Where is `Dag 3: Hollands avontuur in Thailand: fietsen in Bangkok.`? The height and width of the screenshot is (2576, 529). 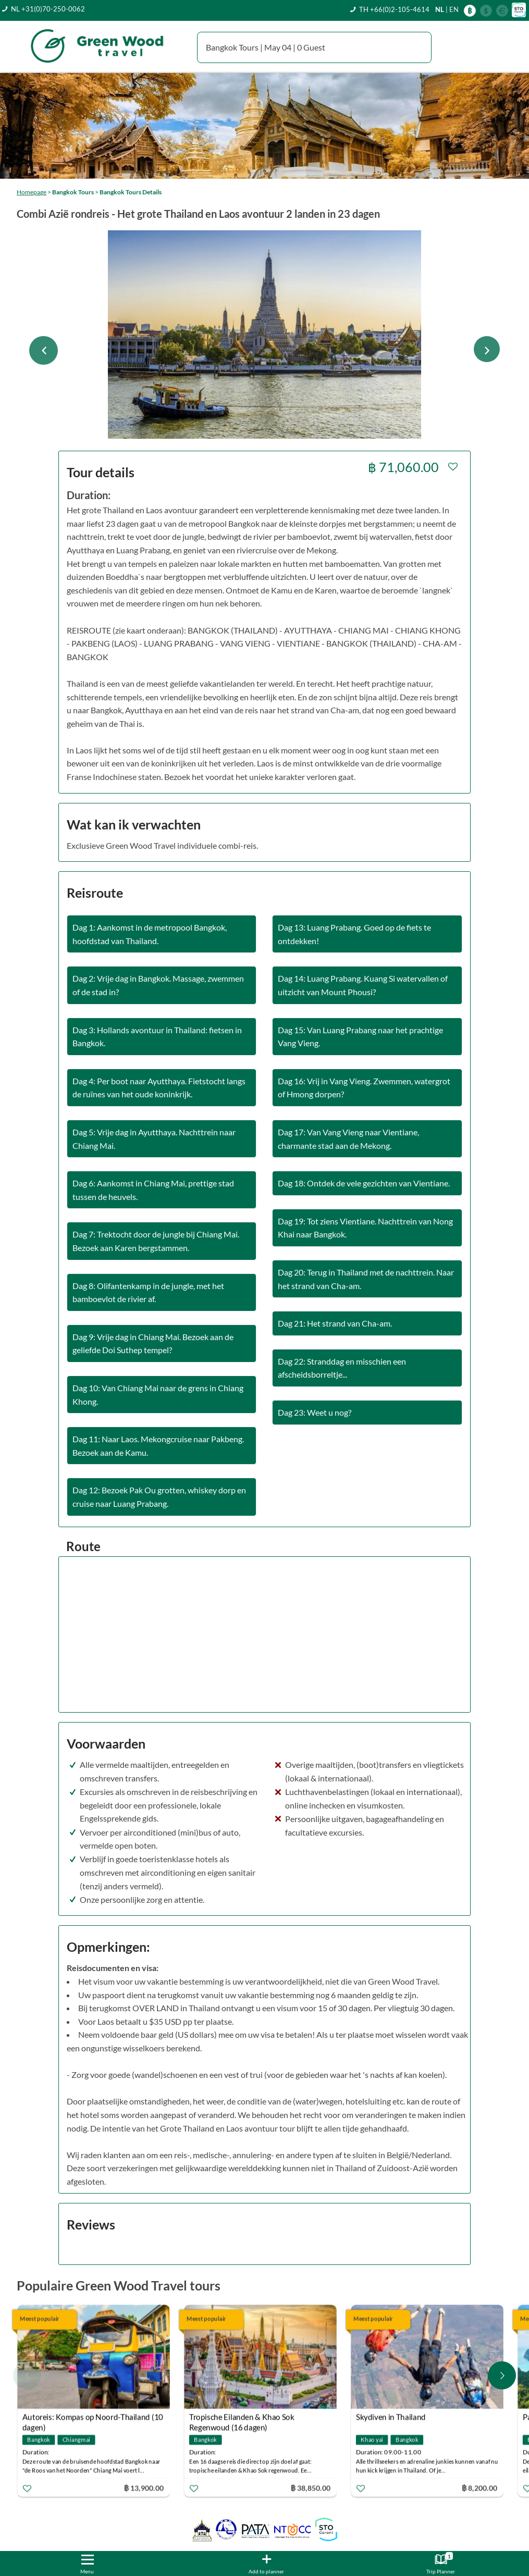
Dag 3: Hollands avontuur in Thailand: fietsen in Bangkok. is located at coordinates (157, 1036).